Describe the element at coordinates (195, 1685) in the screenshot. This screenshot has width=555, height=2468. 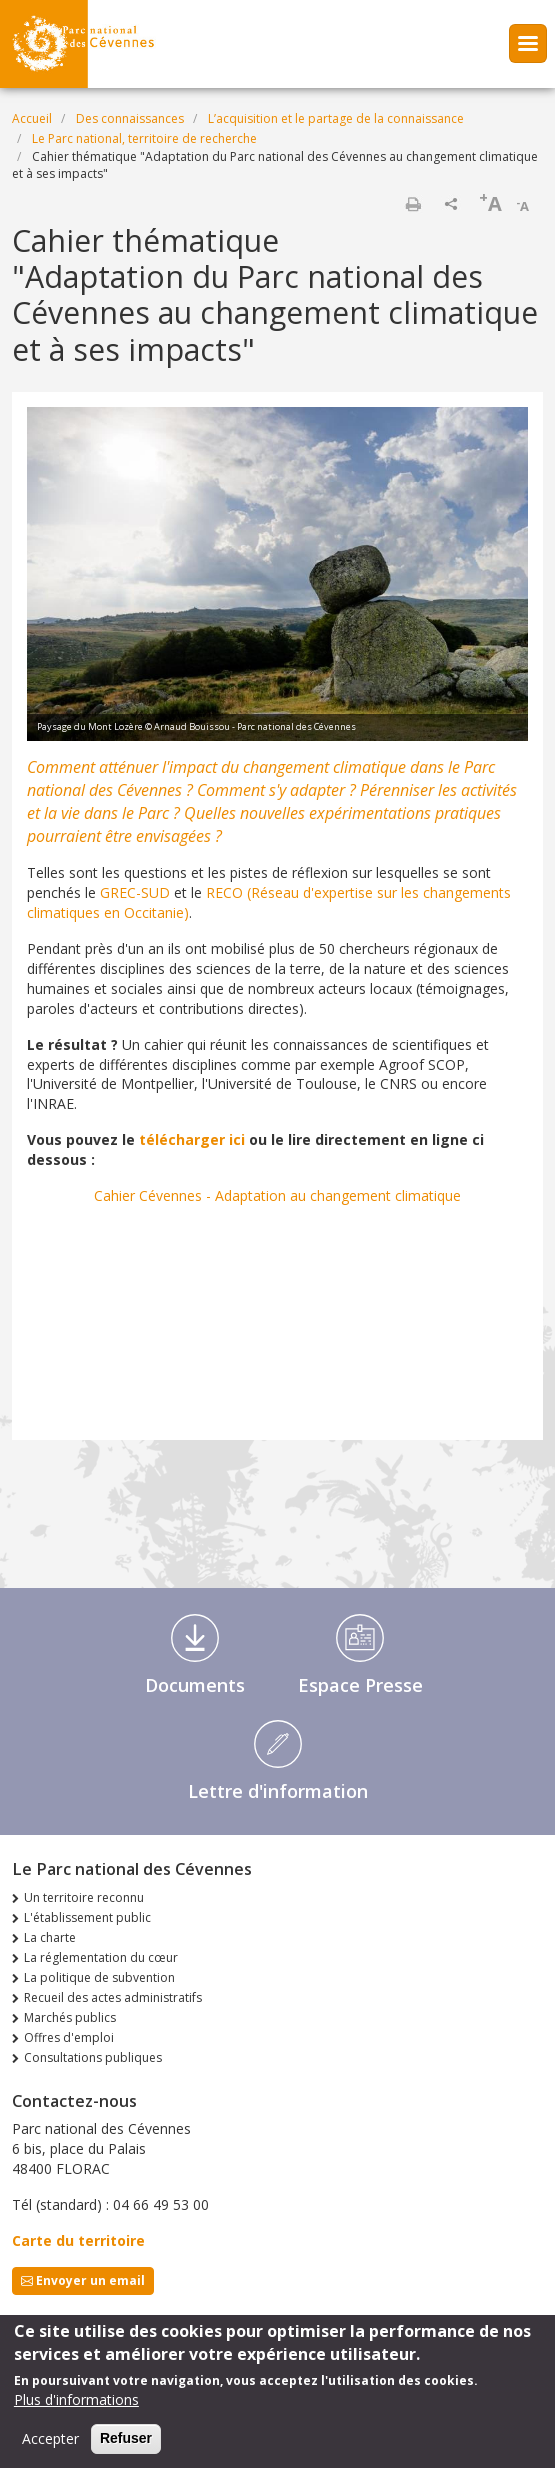
I see `Documents` at that location.